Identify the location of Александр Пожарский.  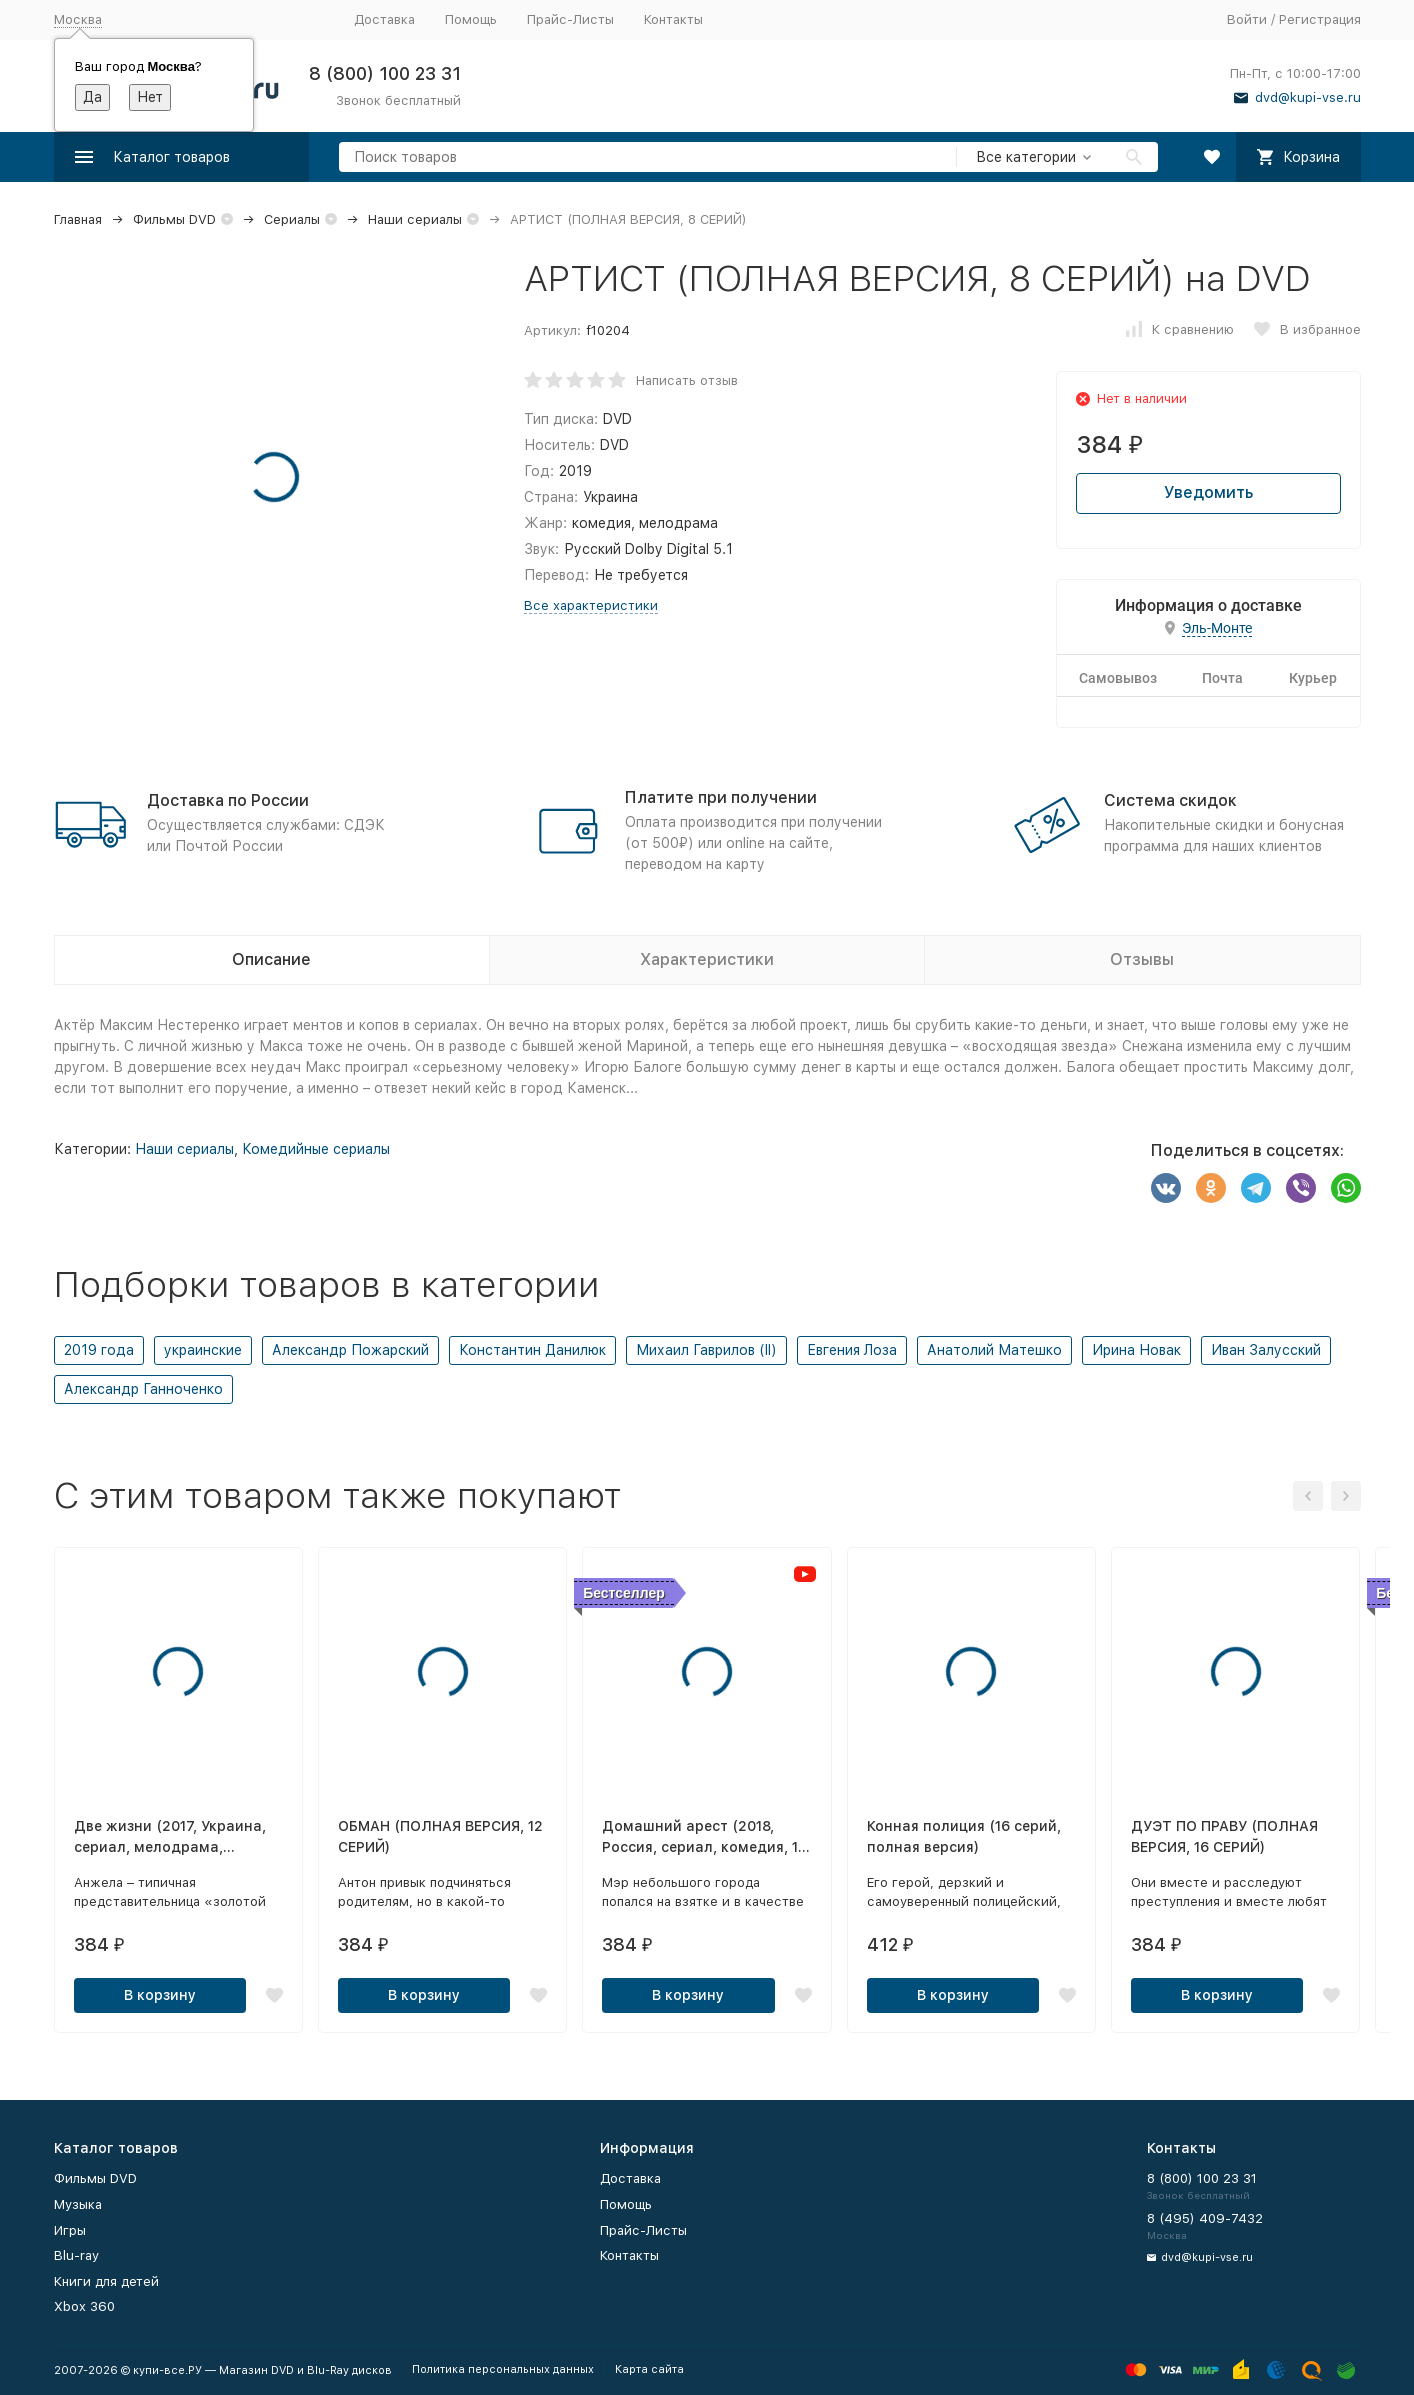
(350, 1350).